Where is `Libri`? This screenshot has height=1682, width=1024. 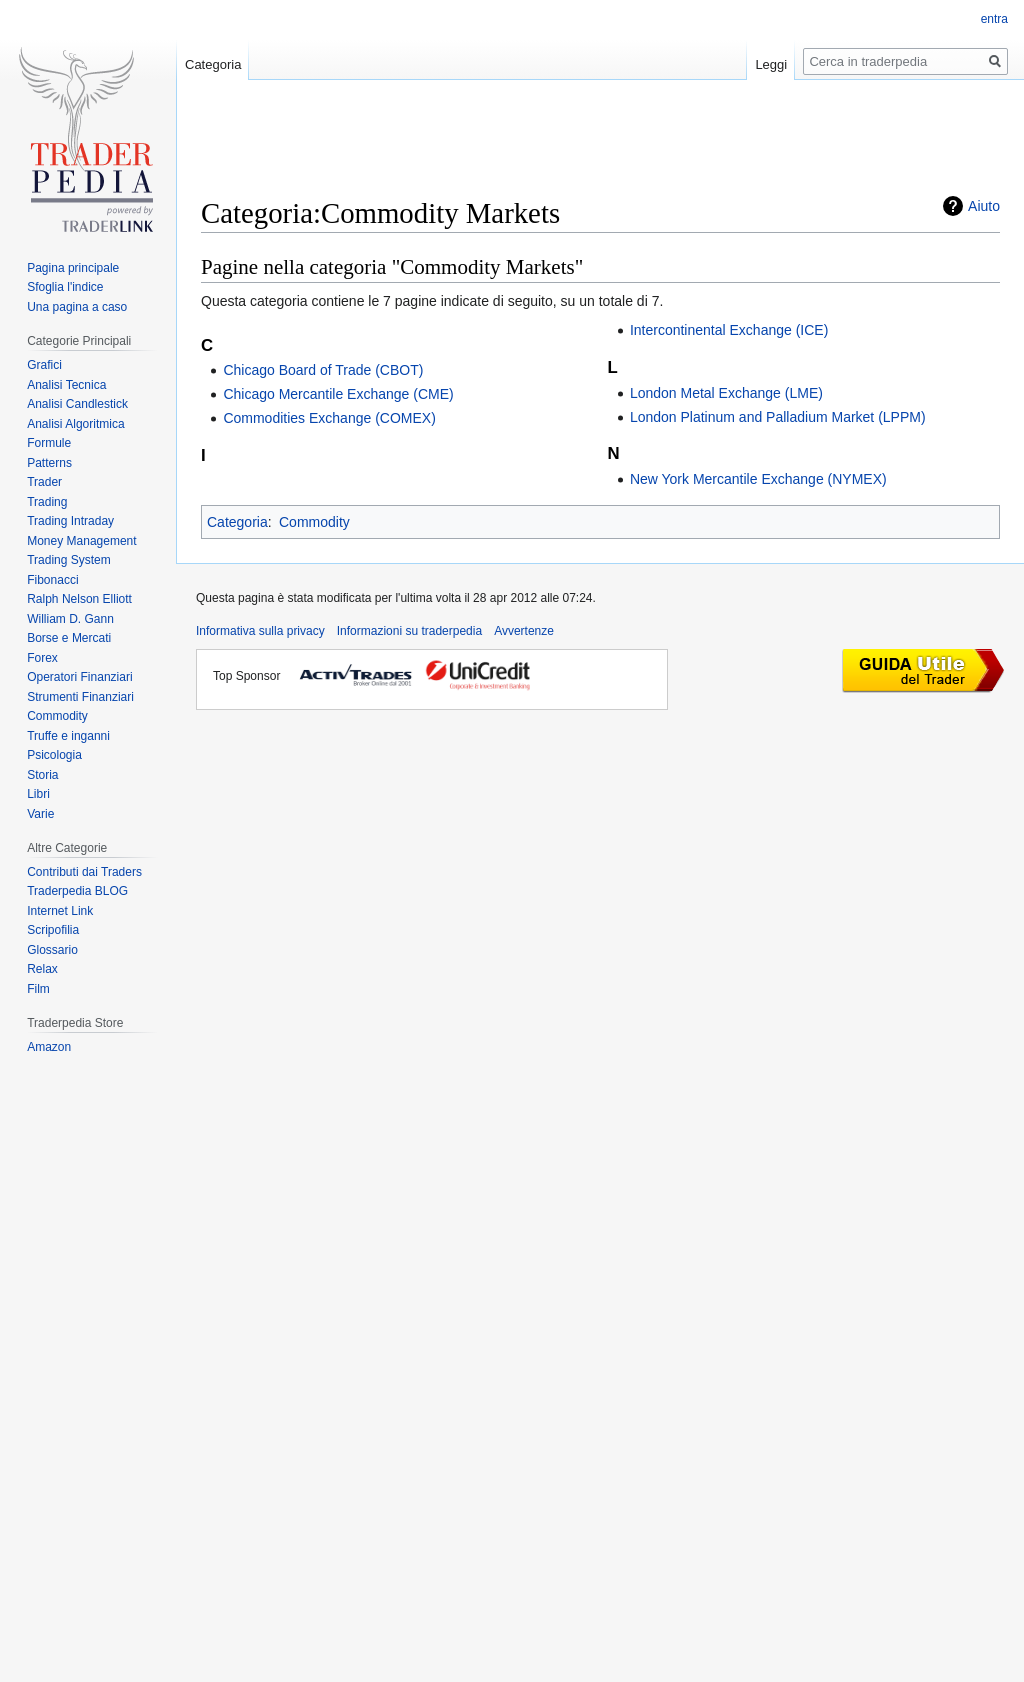 Libri is located at coordinates (38, 794).